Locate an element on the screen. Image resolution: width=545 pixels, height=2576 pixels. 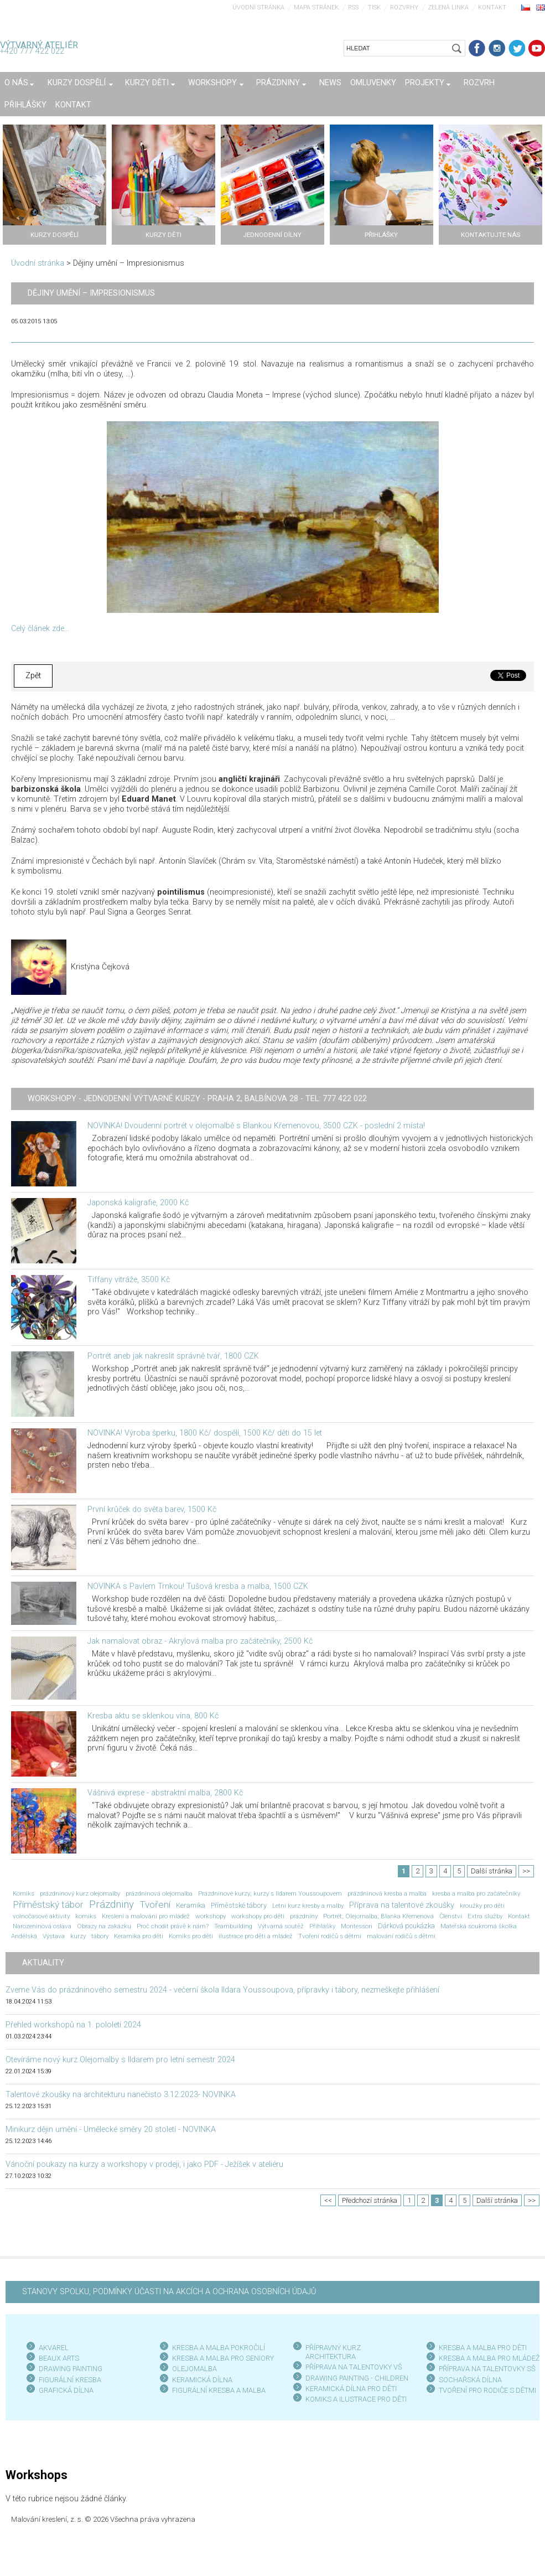
KERAMICKÁ DÍLNA is located at coordinates (202, 2380).